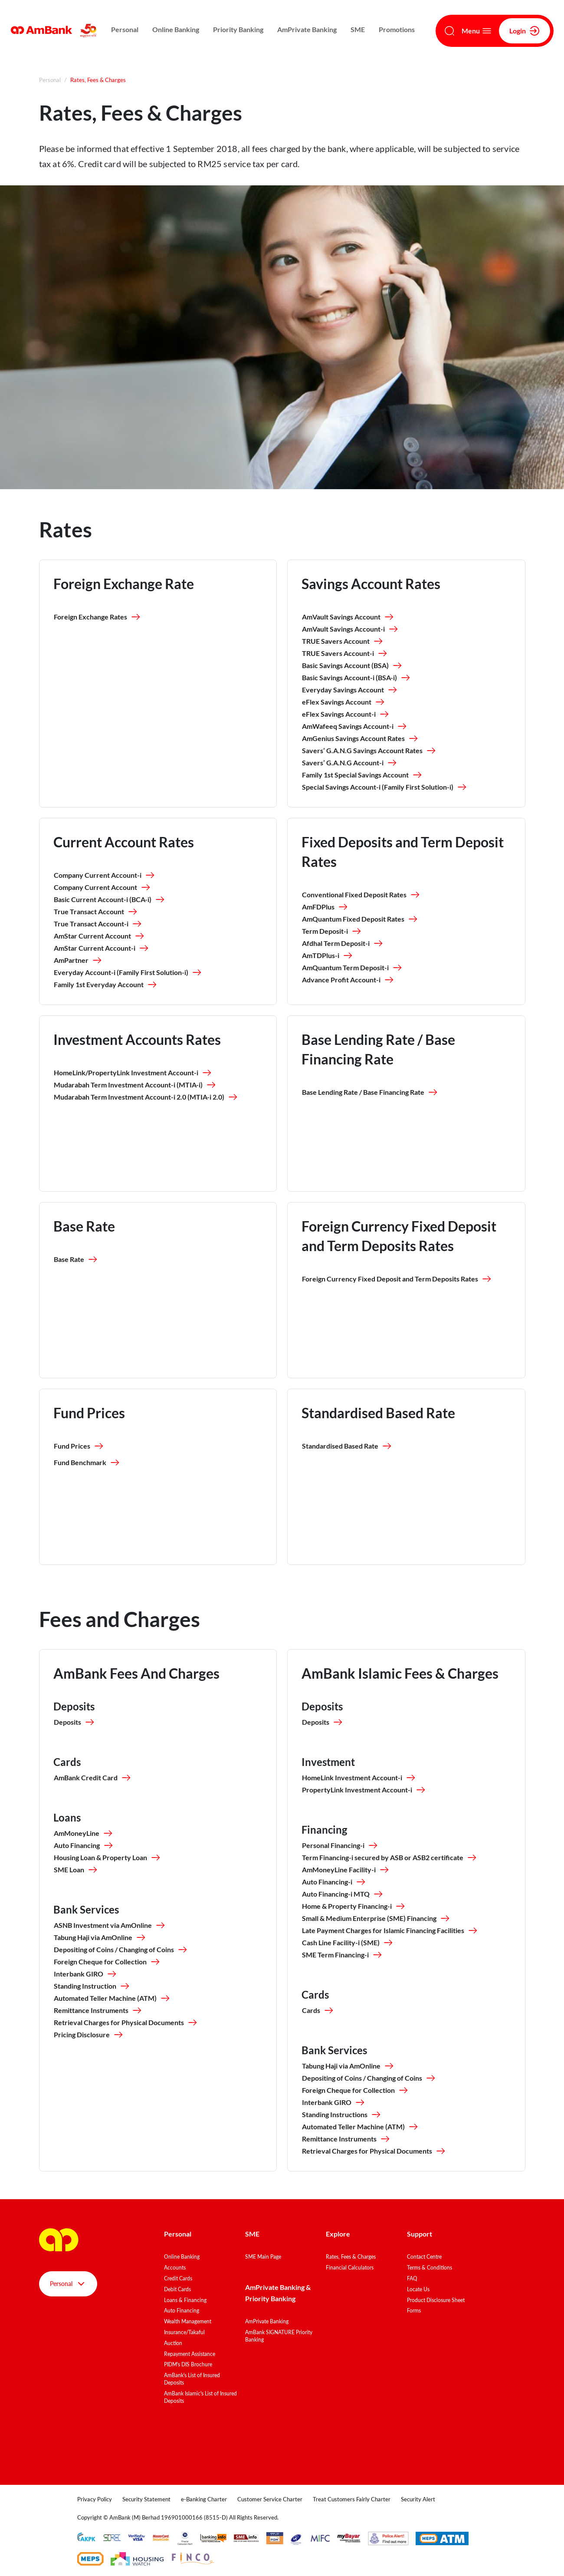 The height and width of the screenshot is (2576, 564). I want to click on eFlex Savings Account, so click(343, 702).